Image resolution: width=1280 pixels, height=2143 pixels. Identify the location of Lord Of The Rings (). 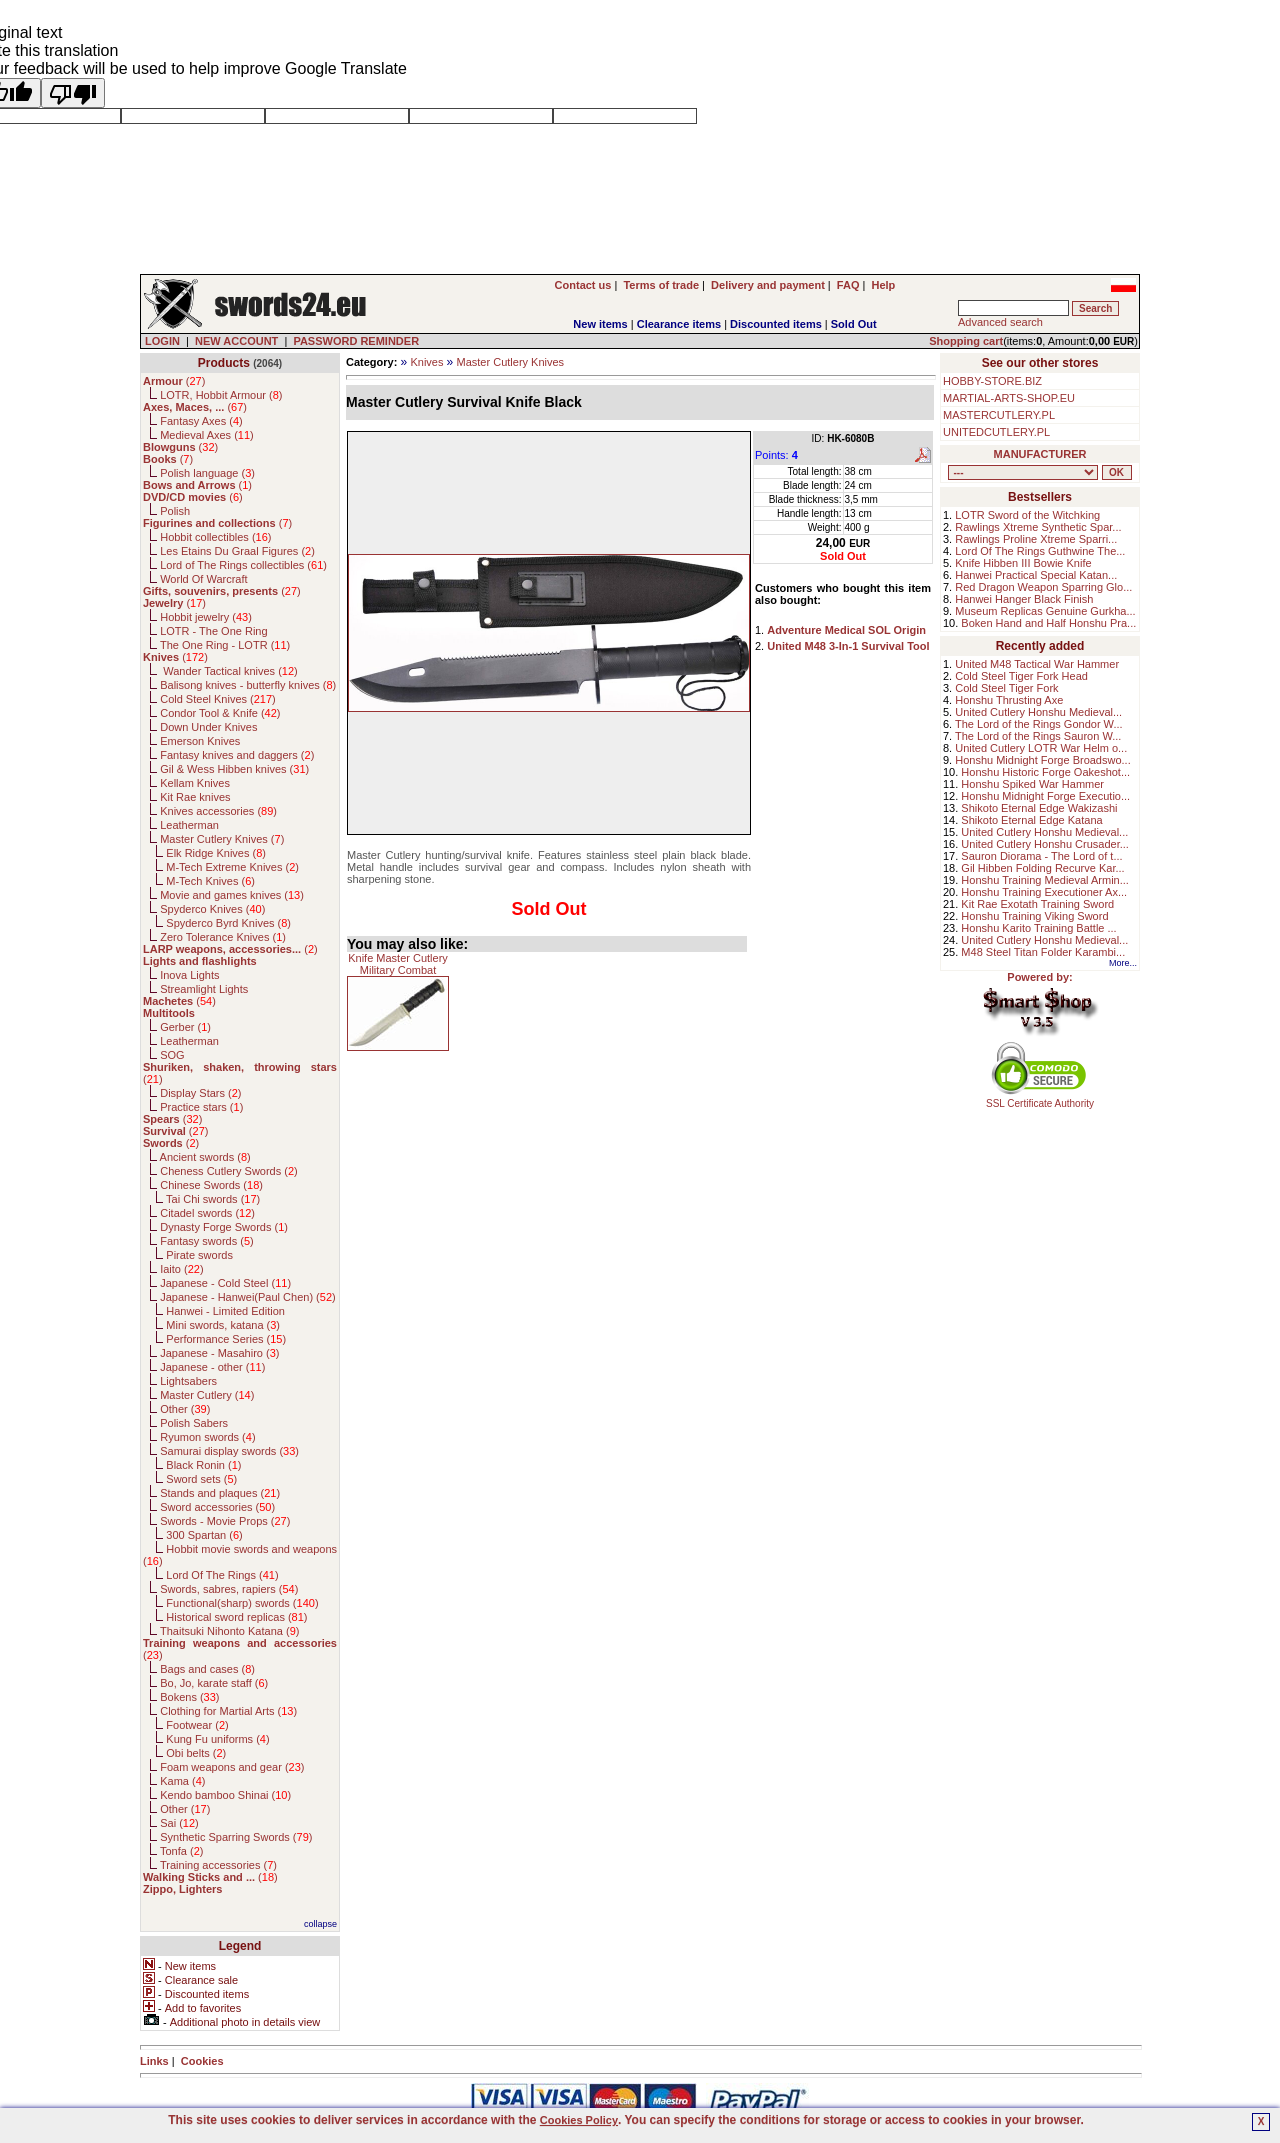
(222, 1575).